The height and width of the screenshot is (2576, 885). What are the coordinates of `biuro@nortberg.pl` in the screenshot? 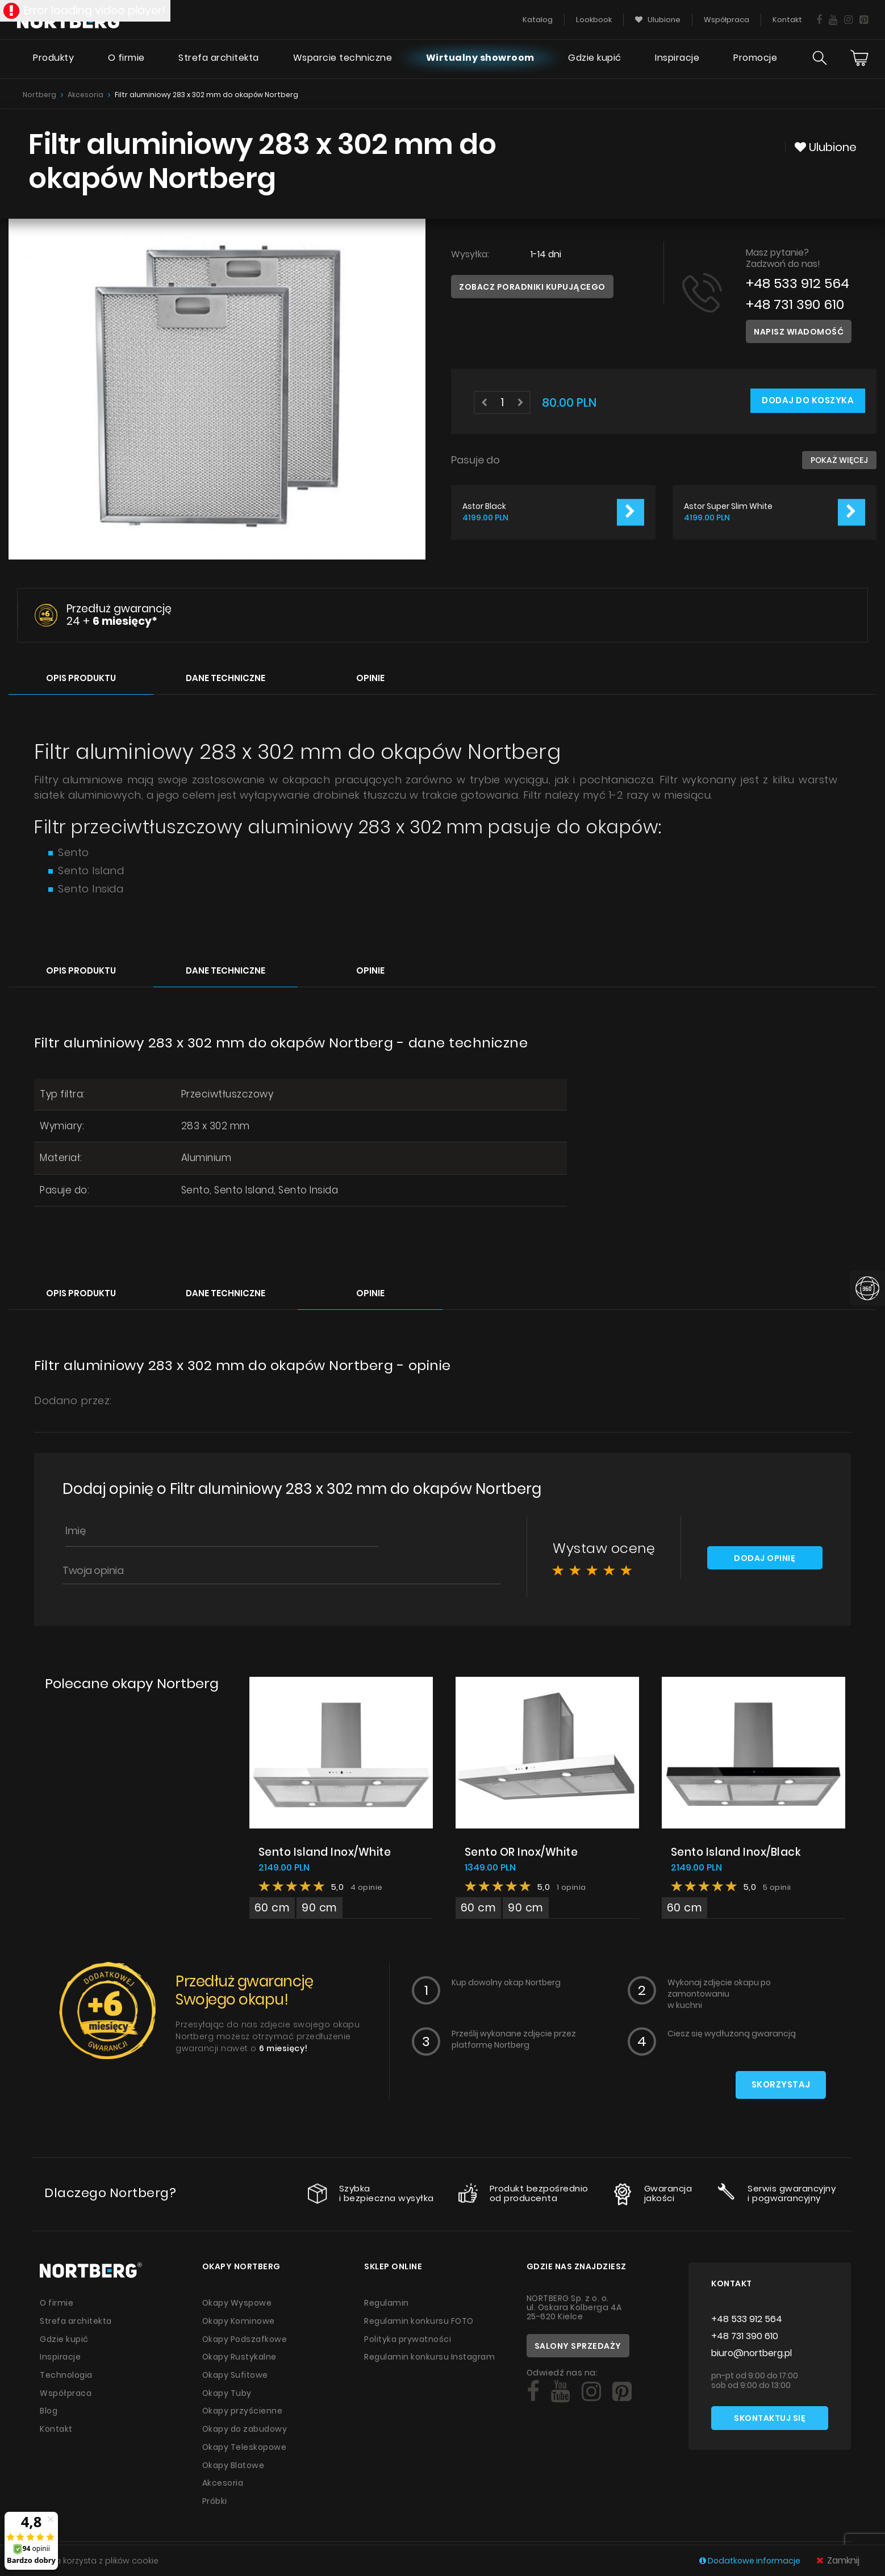 It's located at (751, 2353).